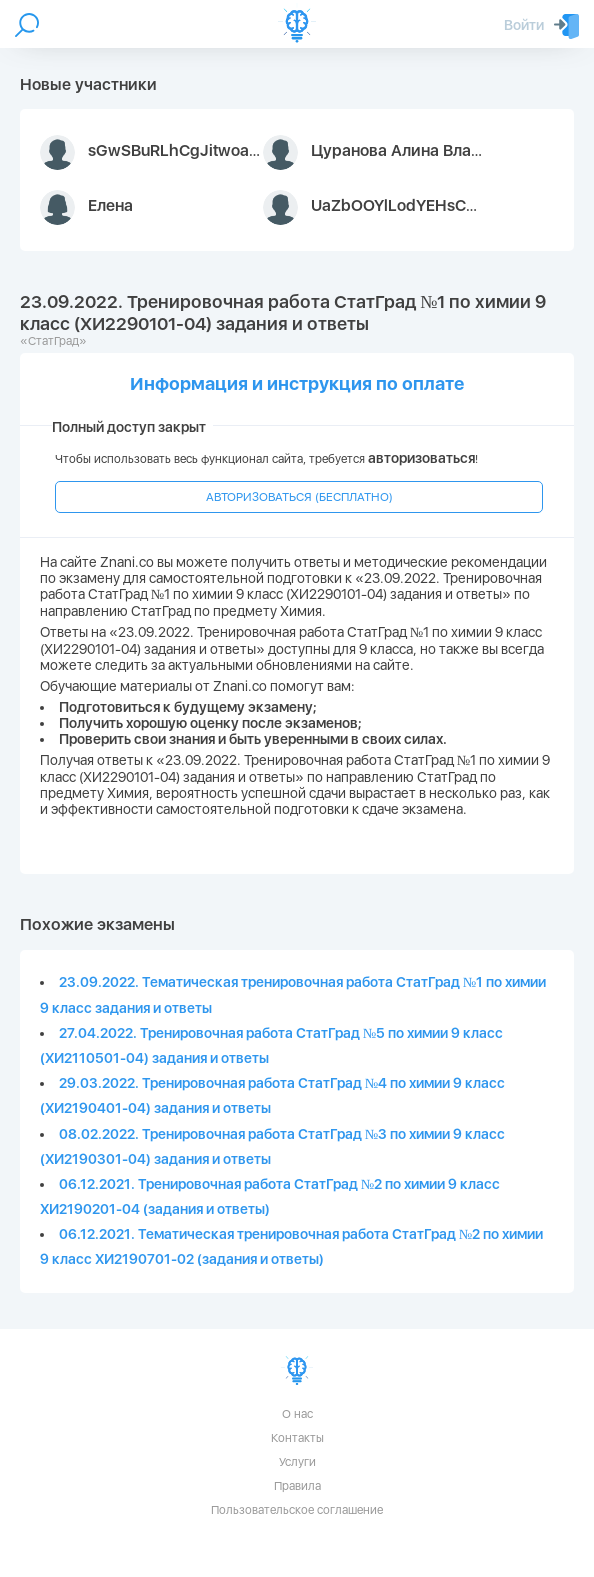 The height and width of the screenshot is (1577, 594). What do you see at coordinates (297, 1414) in the screenshot?
I see `О нас` at bounding box center [297, 1414].